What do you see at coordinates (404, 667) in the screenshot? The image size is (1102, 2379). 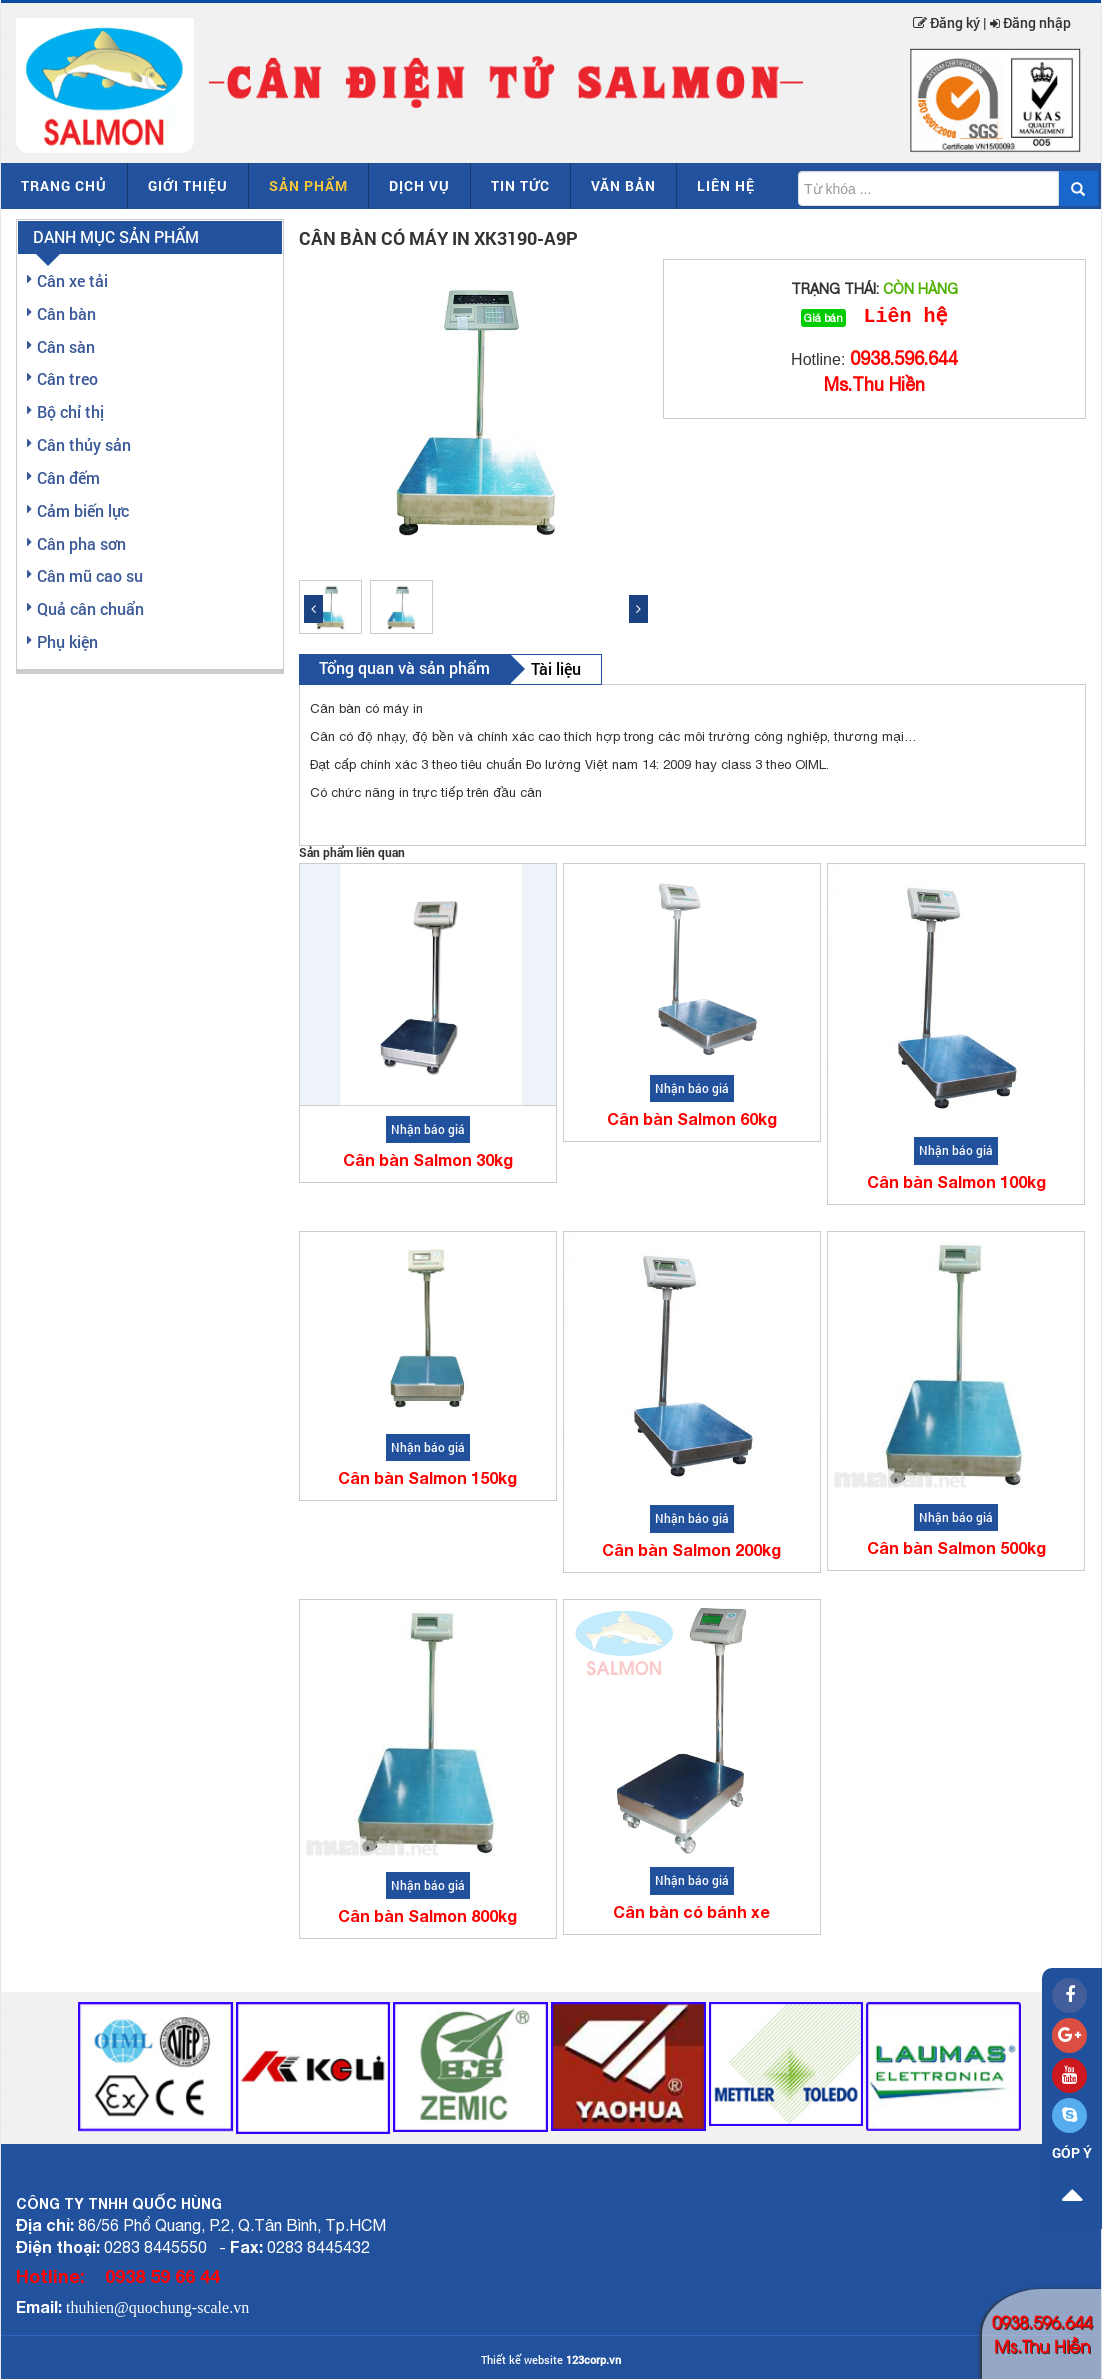 I see `Tổng quan và sản phẩm` at bounding box center [404, 667].